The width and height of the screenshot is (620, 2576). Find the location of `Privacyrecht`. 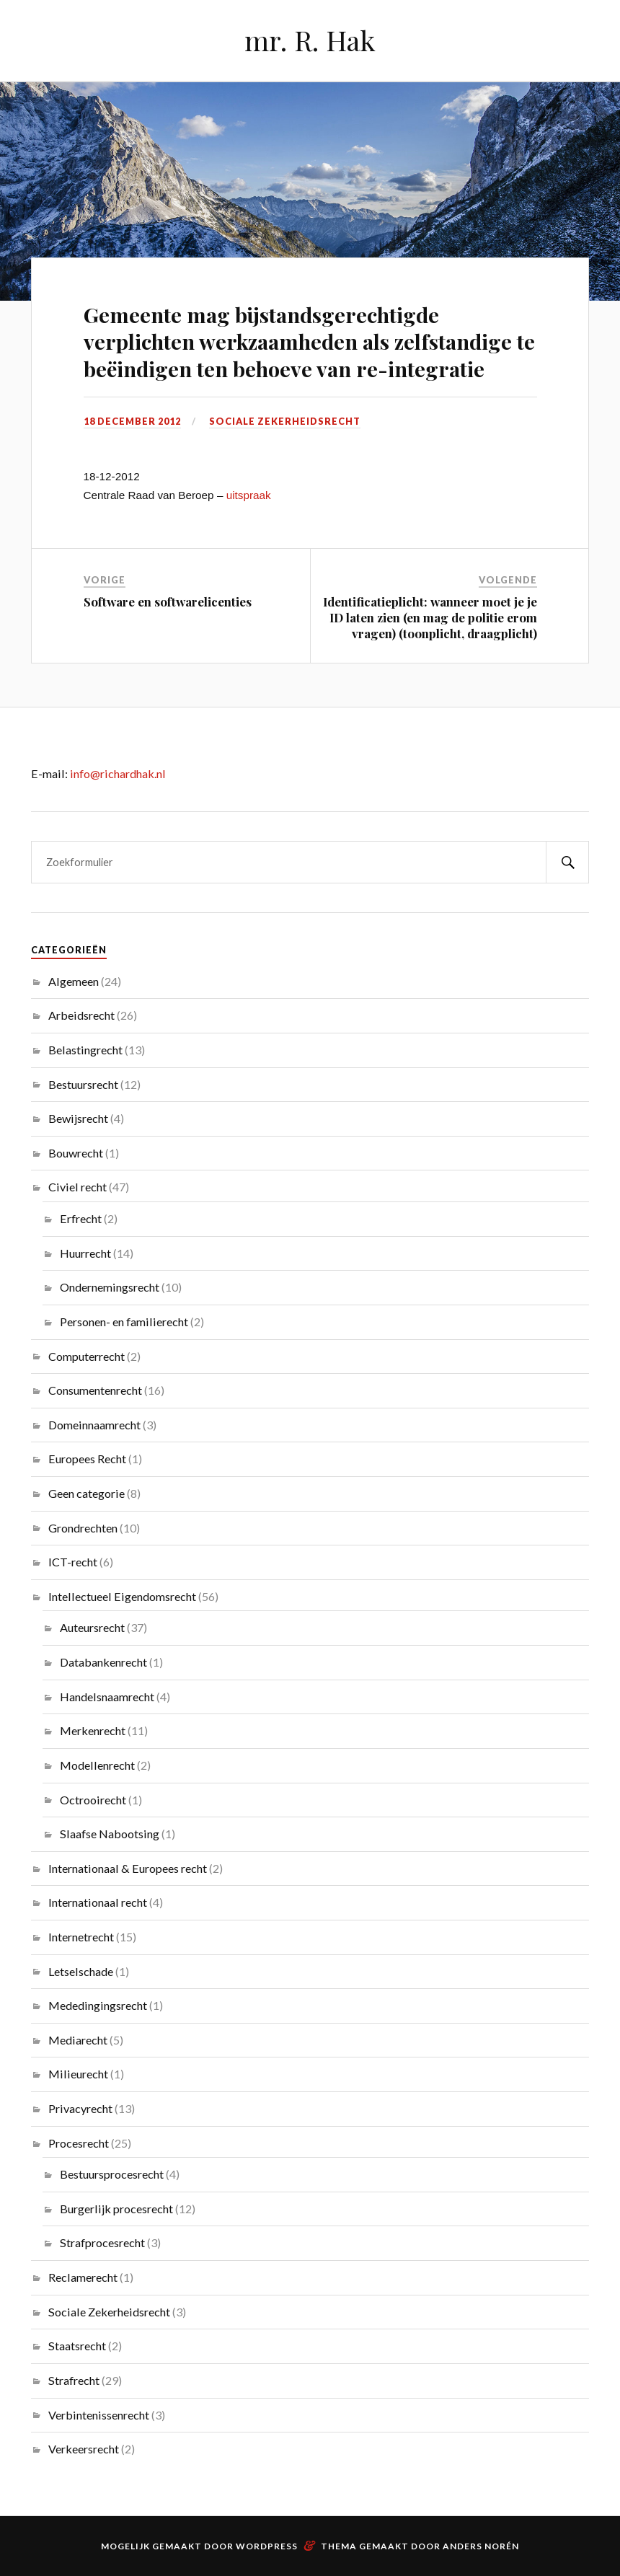

Privacyrecht is located at coordinates (80, 2108).